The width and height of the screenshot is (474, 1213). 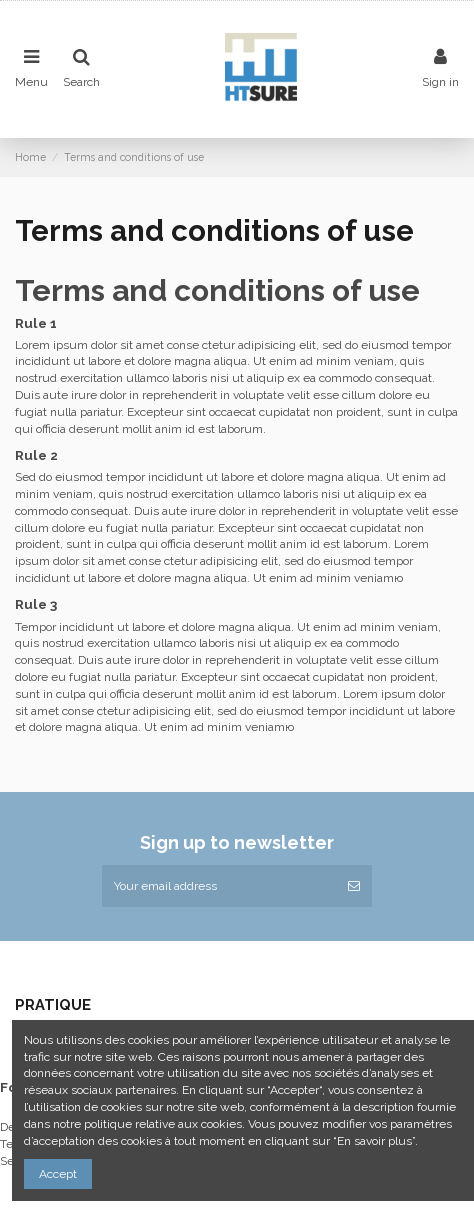 What do you see at coordinates (58, 1174) in the screenshot?
I see `Accept` at bounding box center [58, 1174].